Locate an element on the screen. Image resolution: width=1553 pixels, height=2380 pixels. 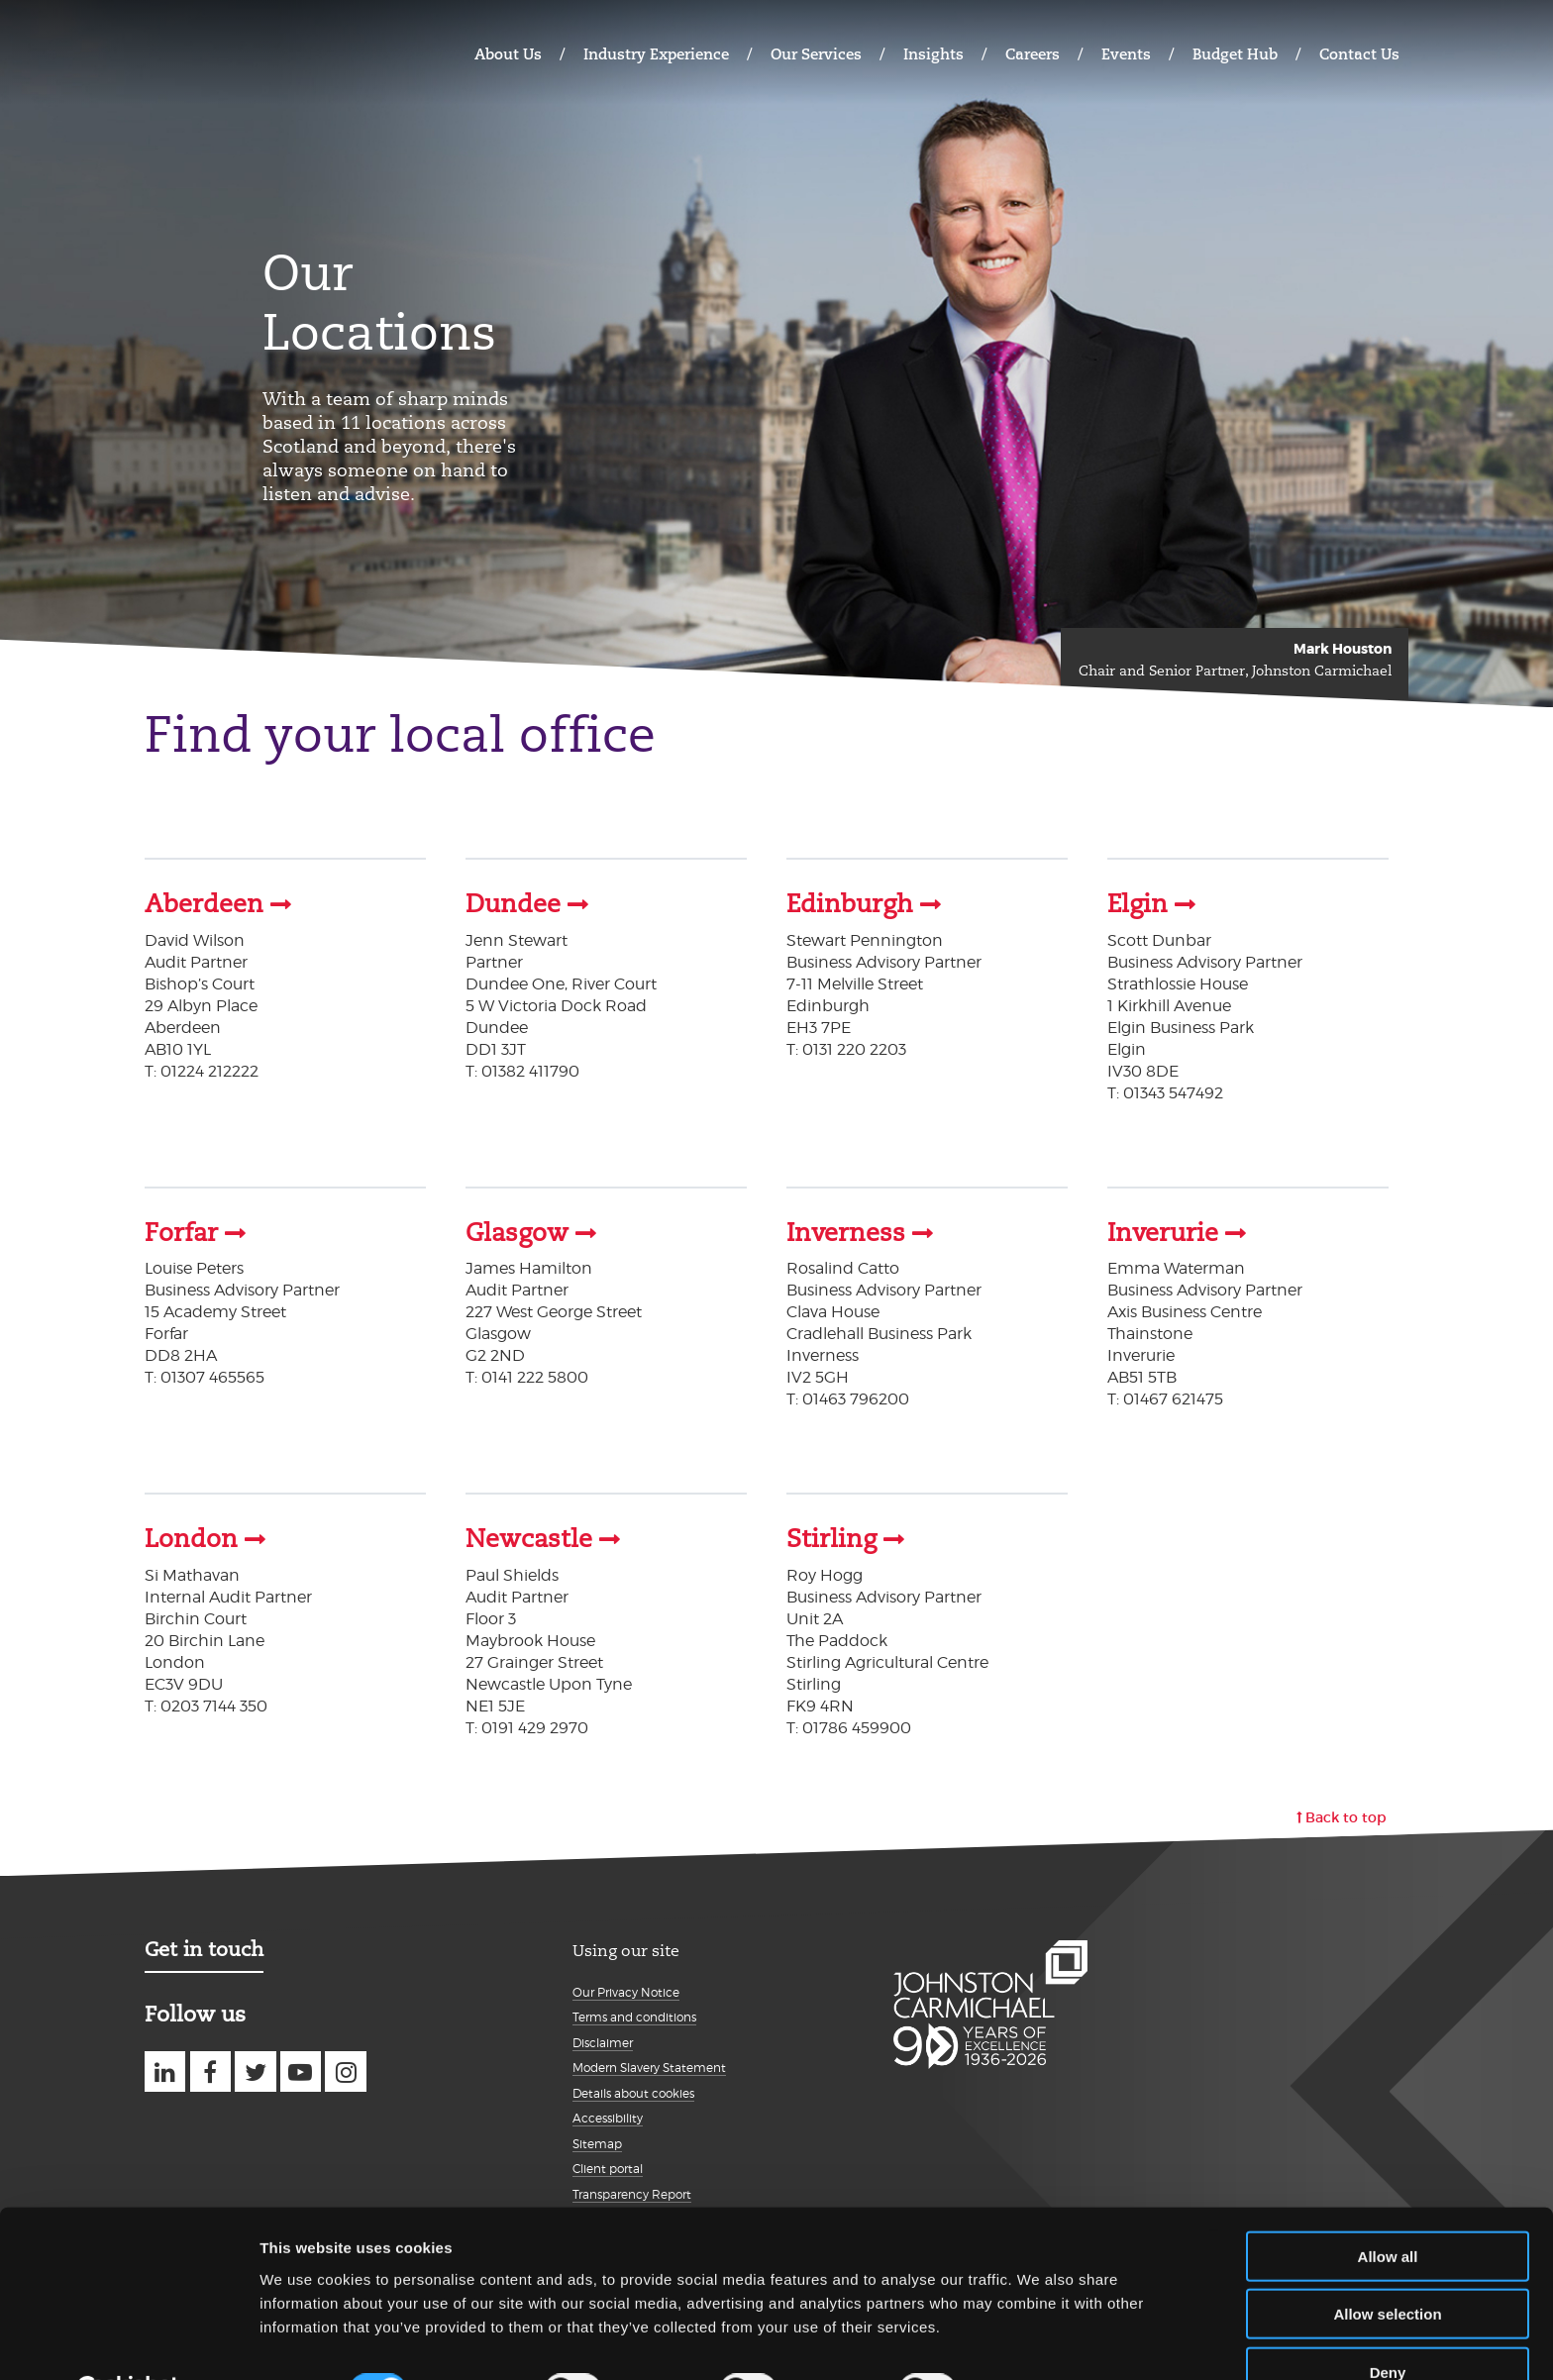
Contact Us is located at coordinates (1359, 54).